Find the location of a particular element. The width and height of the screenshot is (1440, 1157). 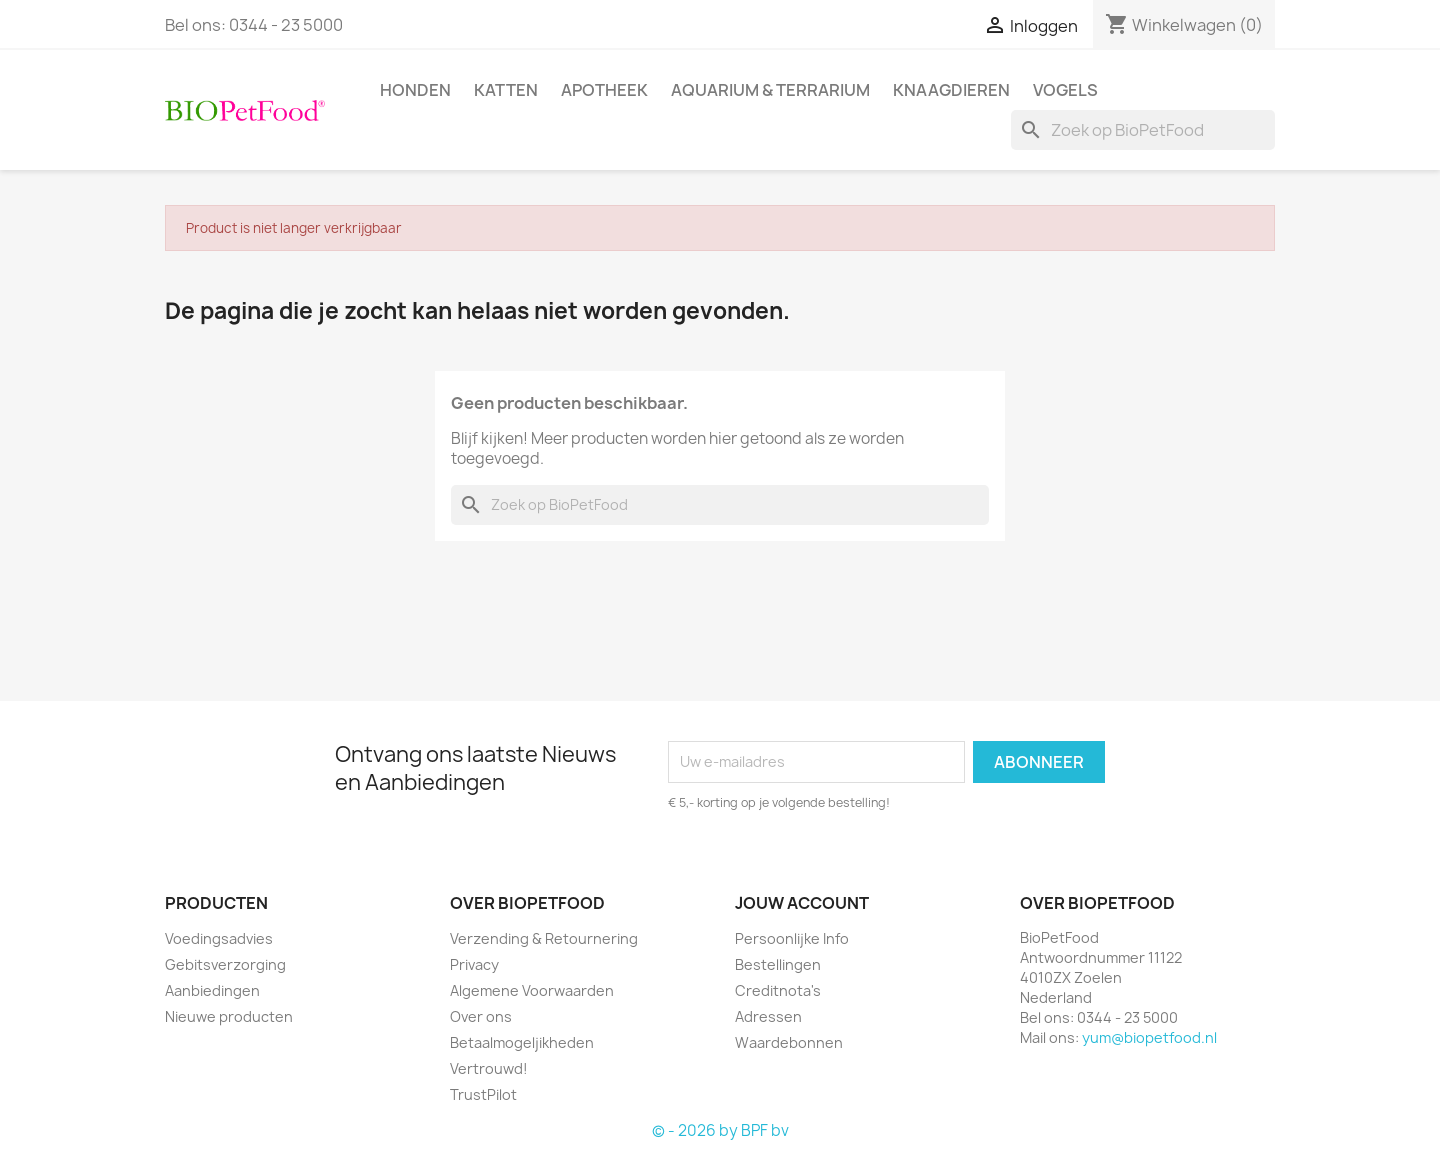

Vertrouwd! is located at coordinates (489, 1068).